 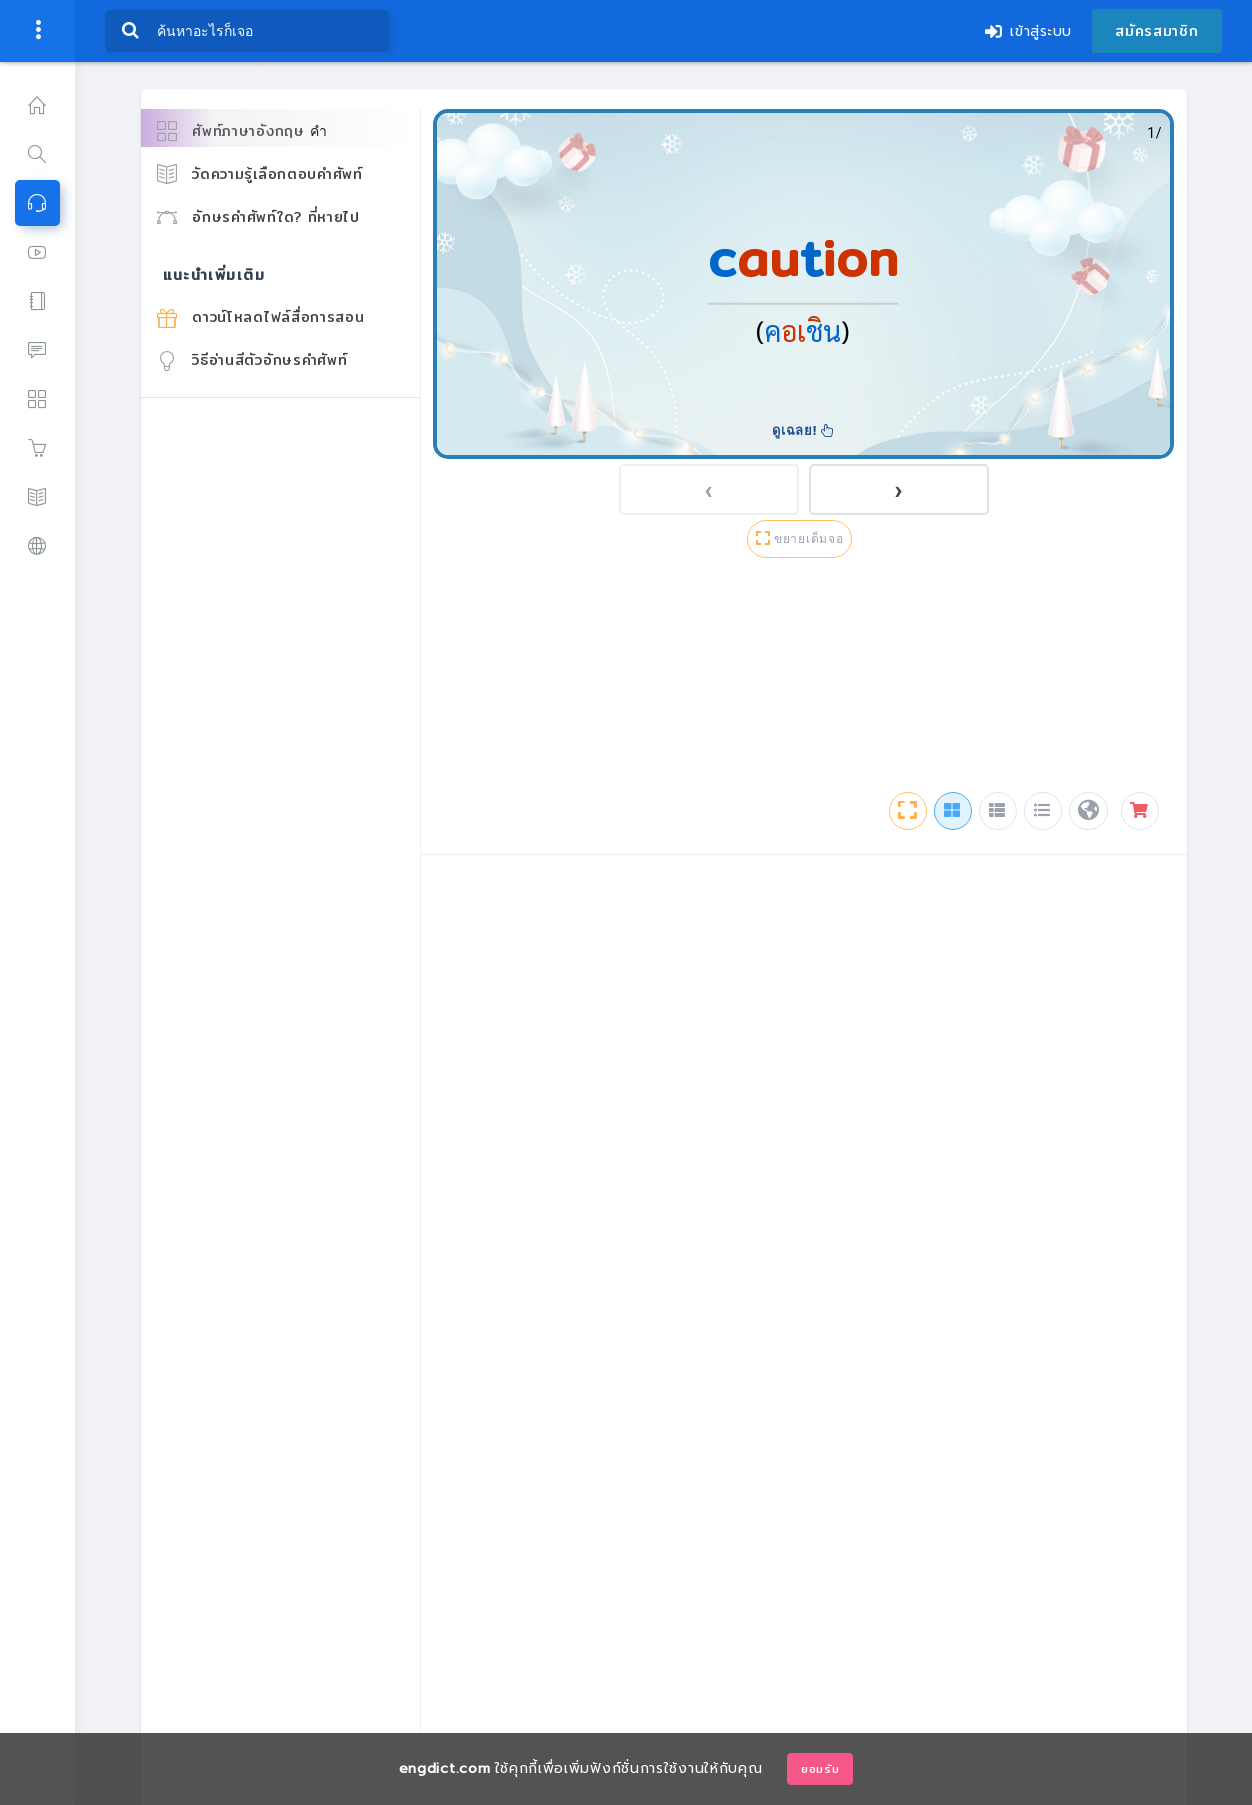 What do you see at coordinates (1156, 31) in the screenshot?
I see `สมัครสมาชิก` at bounding box center [1156, 31].